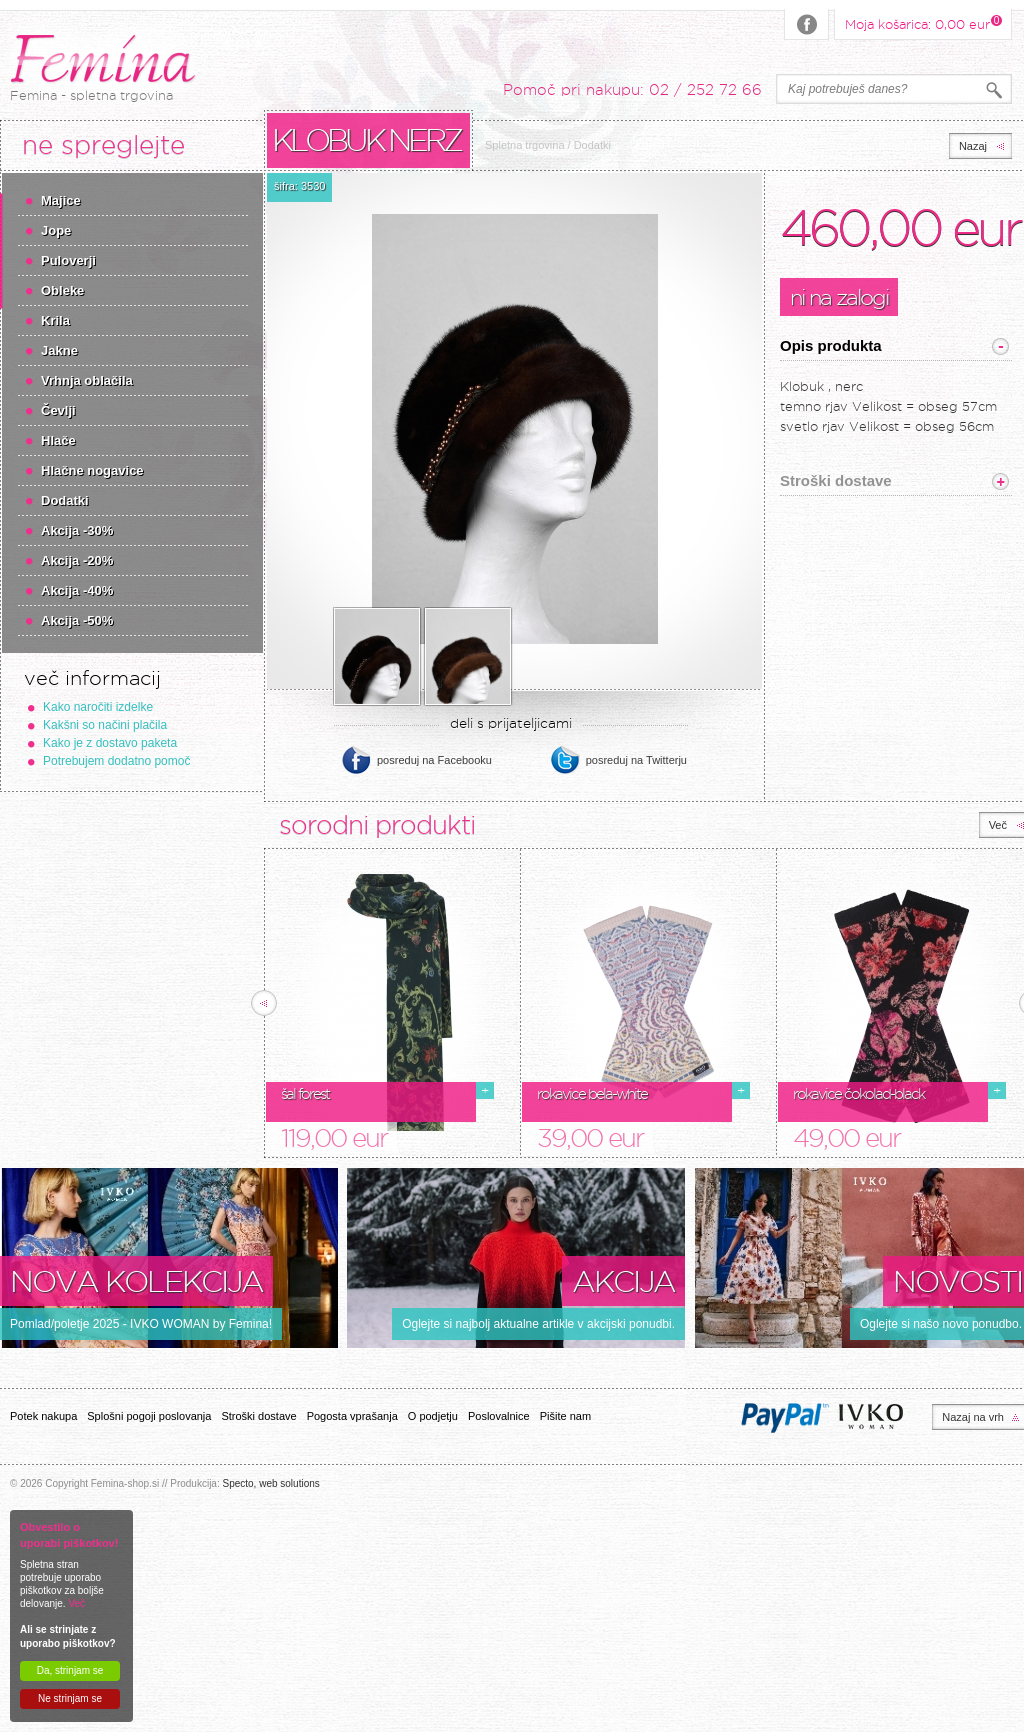  I want to click on Akcija -20%, so click(77, 560).